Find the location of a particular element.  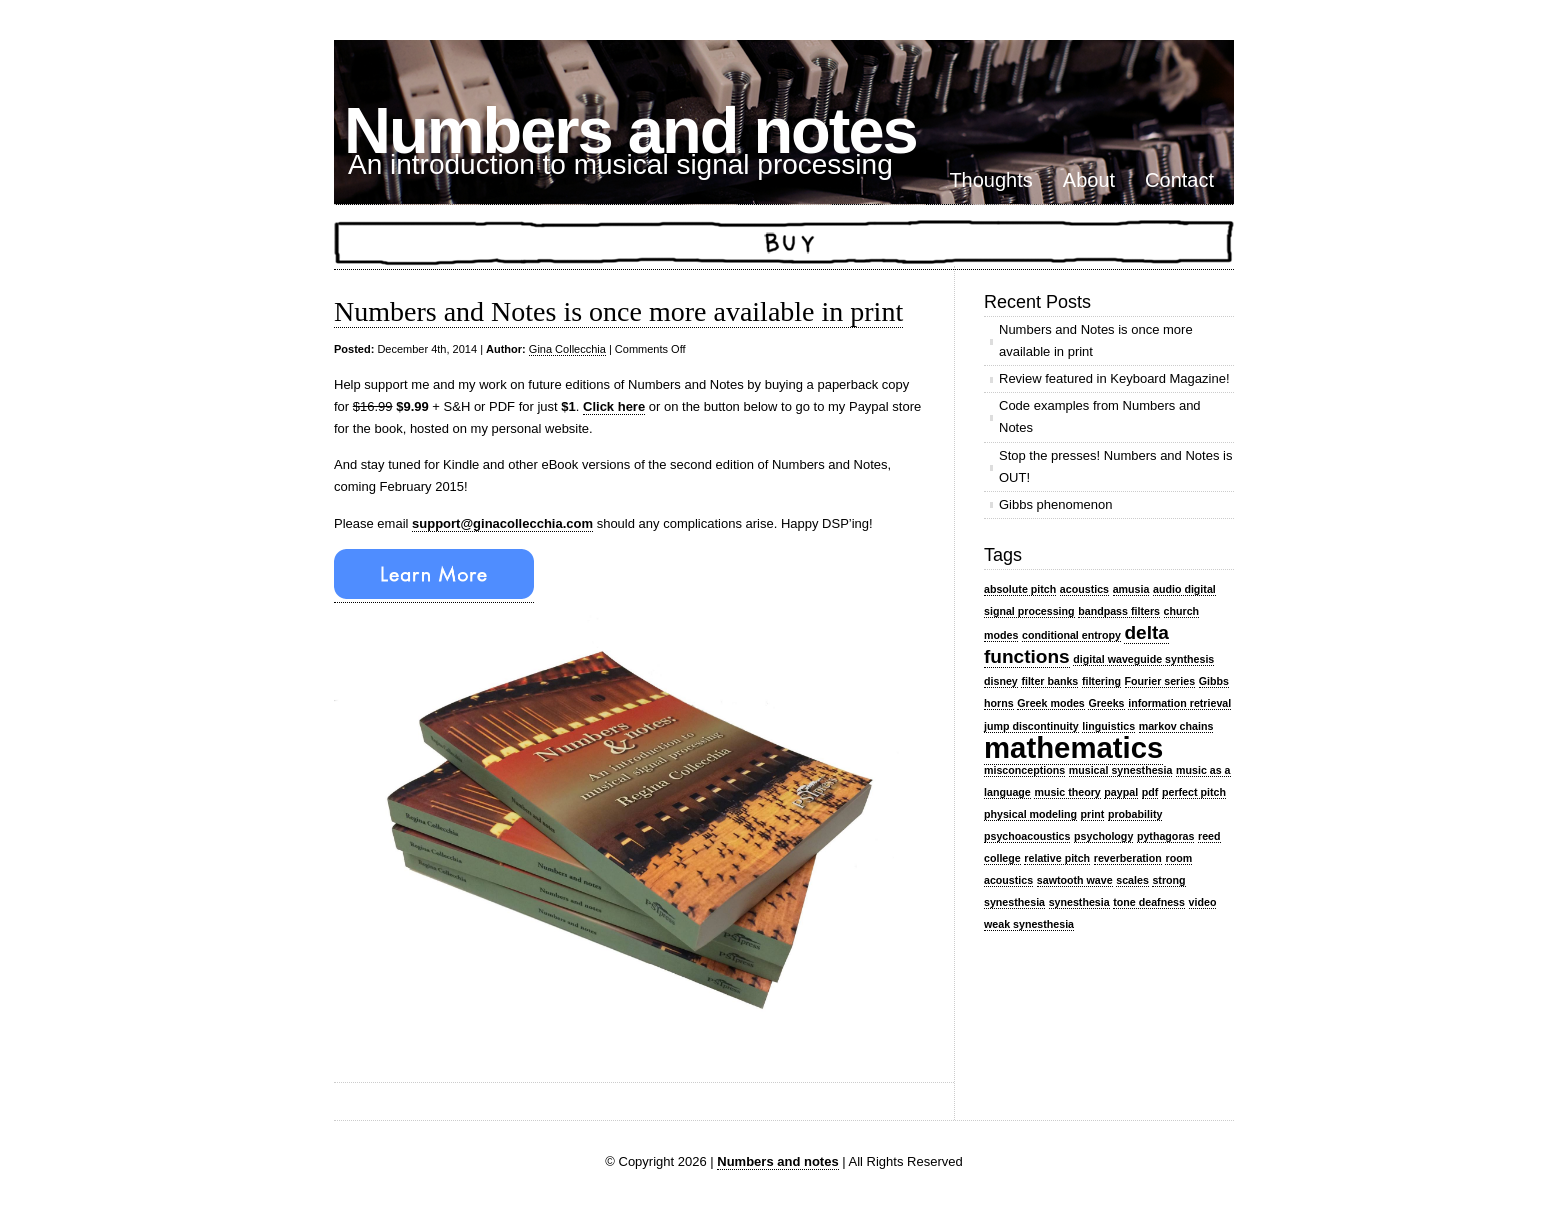

support@ginacollecchia.com is located at coordinates (502, 523).